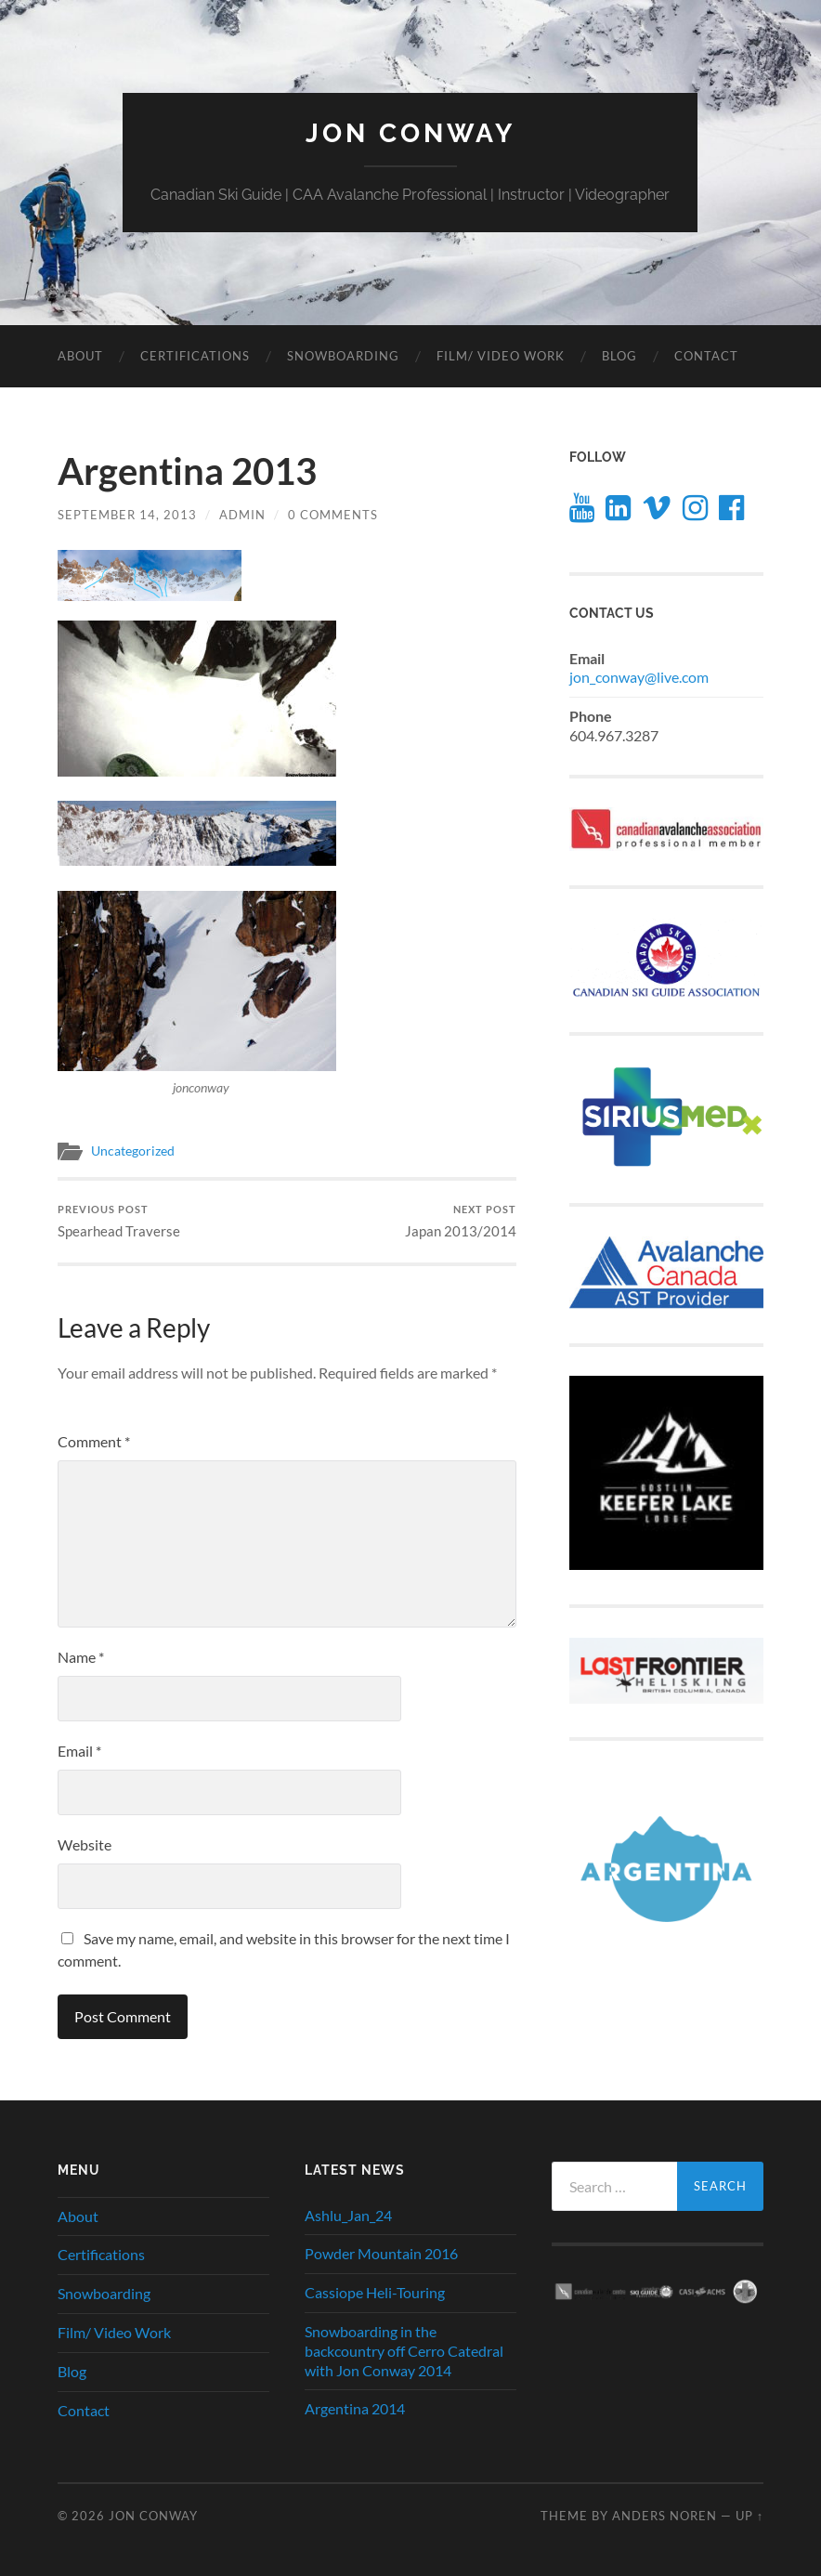  I want to click on Up ↑, so click(749, 2515).